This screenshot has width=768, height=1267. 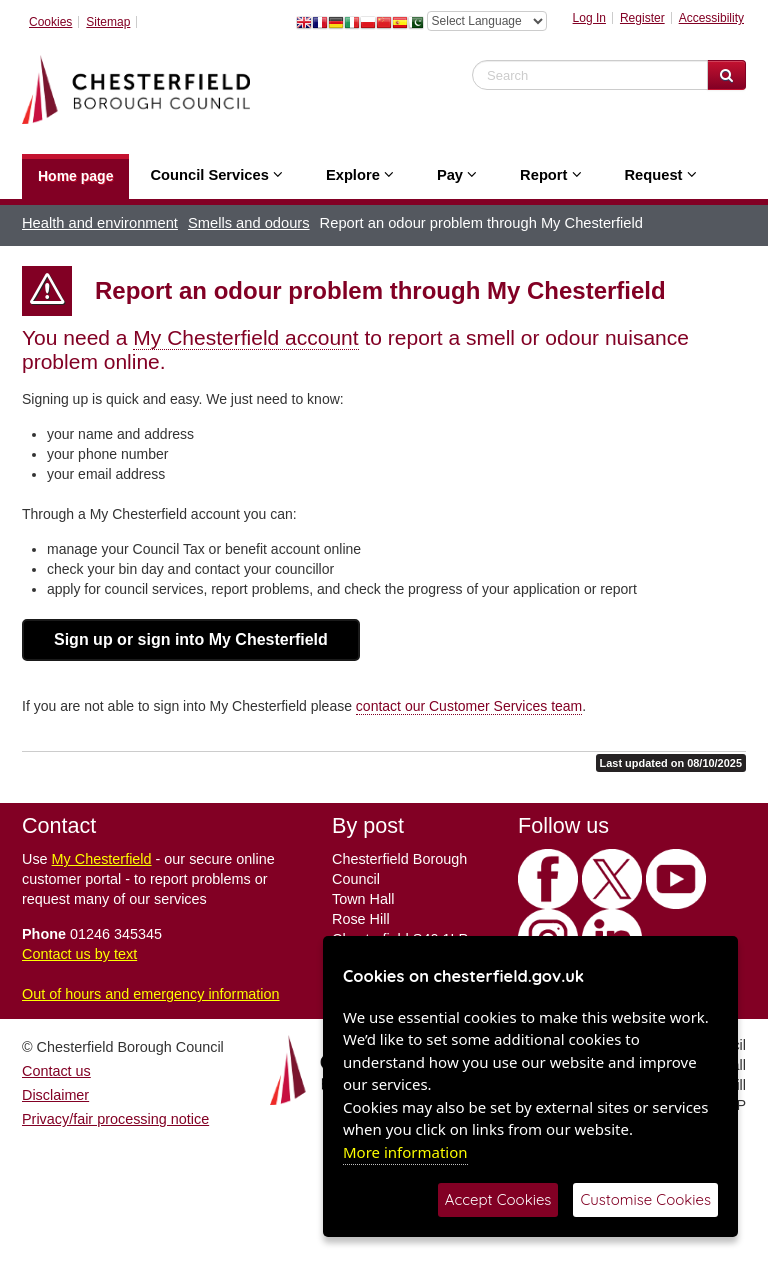 What do you see at coordinates (498, 1199) in the screenshot?
I see `Accept Cookies` at bounding box center [498, 1199].